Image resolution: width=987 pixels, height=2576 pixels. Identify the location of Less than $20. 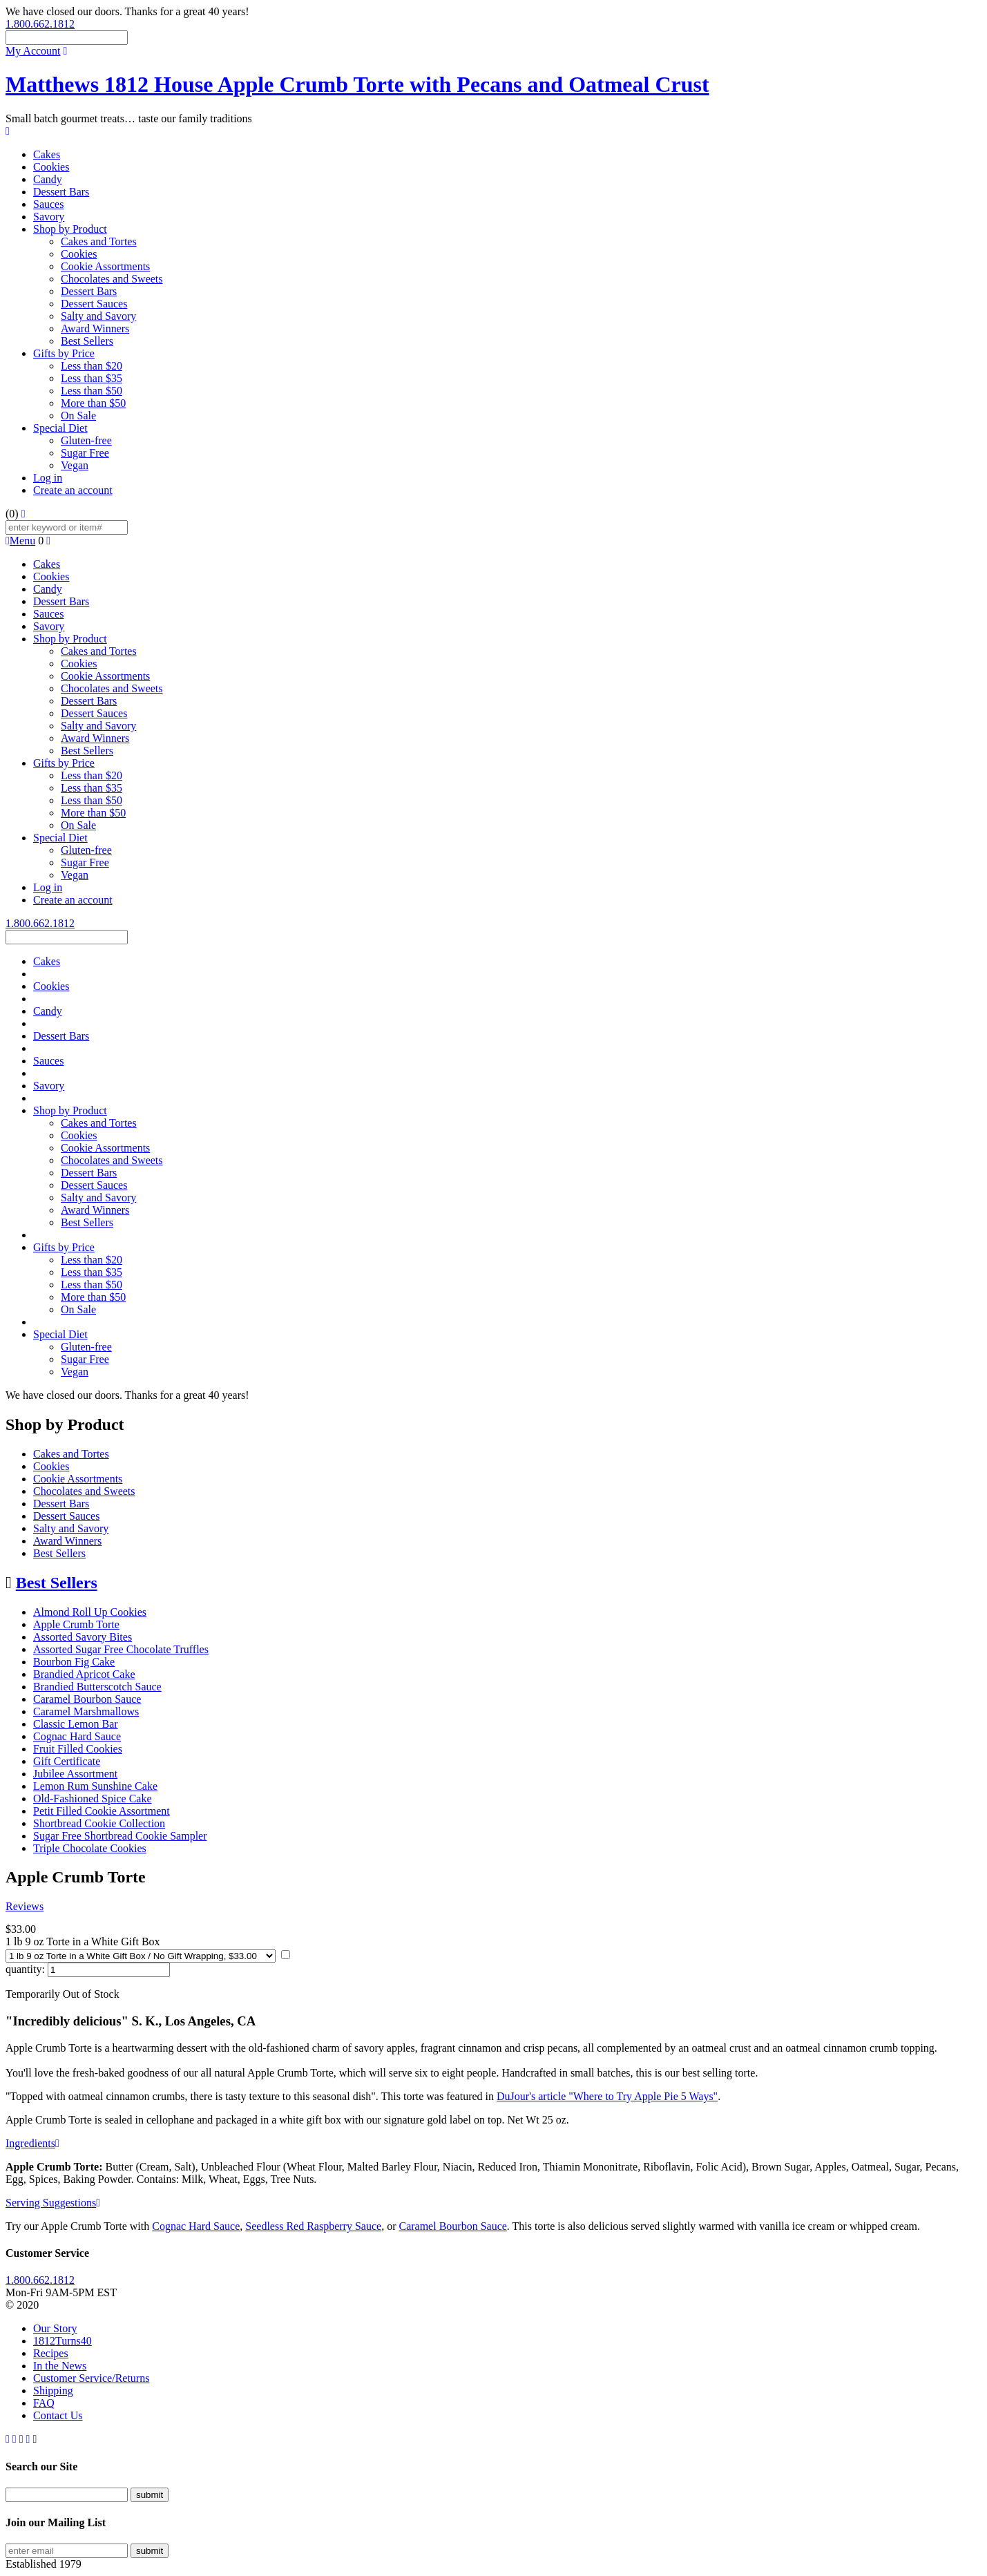
(91, 366).